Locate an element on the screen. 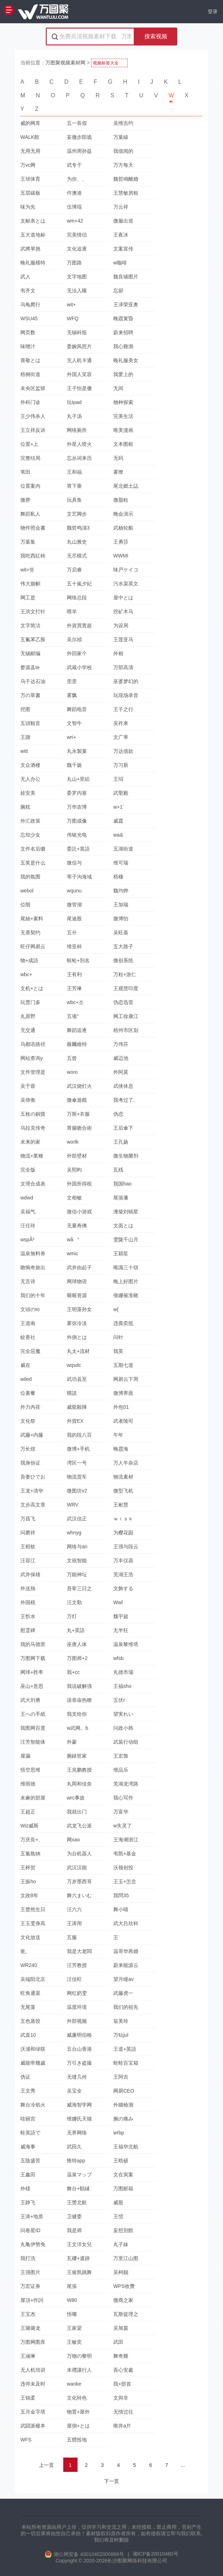  王宏魯 is located at coordinates (120, 1756).